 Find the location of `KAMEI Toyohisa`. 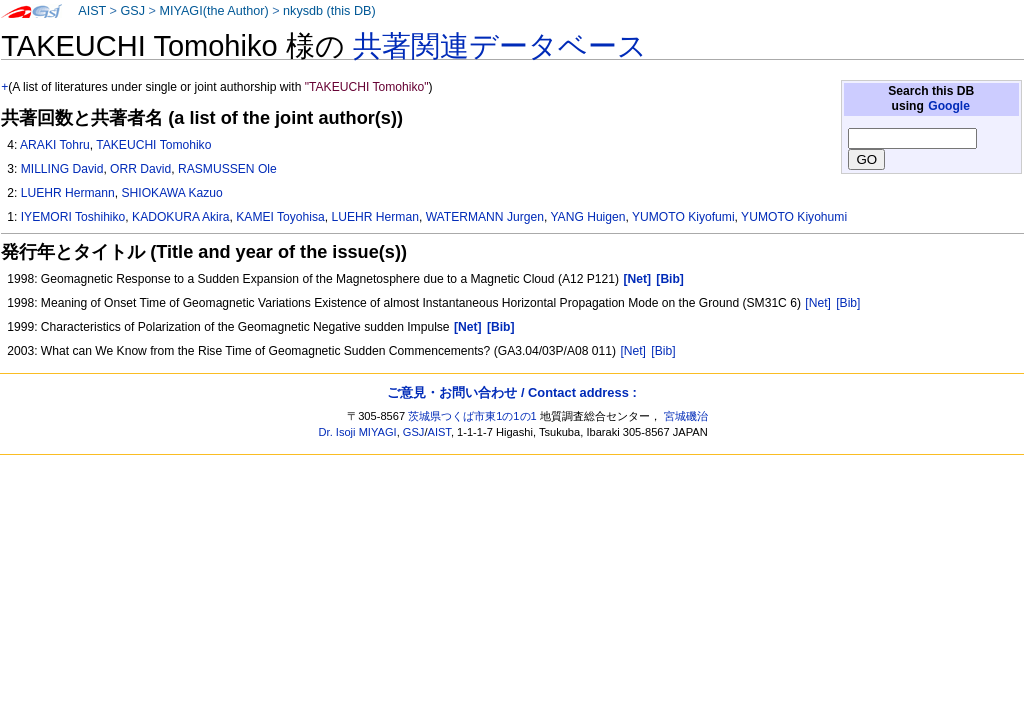

KAMEI Toyohisa is located at coordinates (280, 217).